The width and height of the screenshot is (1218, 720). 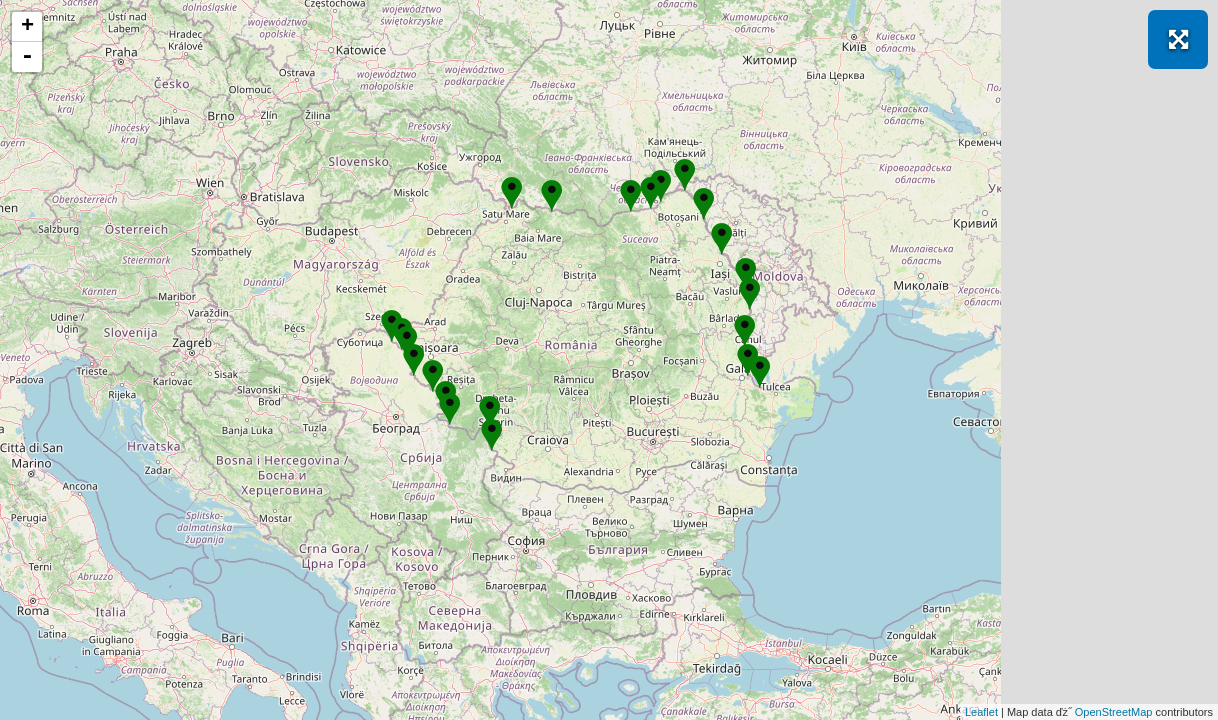 What do you see at coordinates (606, 360) in the screenshot?
I see `Se incarcă! Vă rugăm să așteptați câteva momente...` at bounding box center [606, 360].